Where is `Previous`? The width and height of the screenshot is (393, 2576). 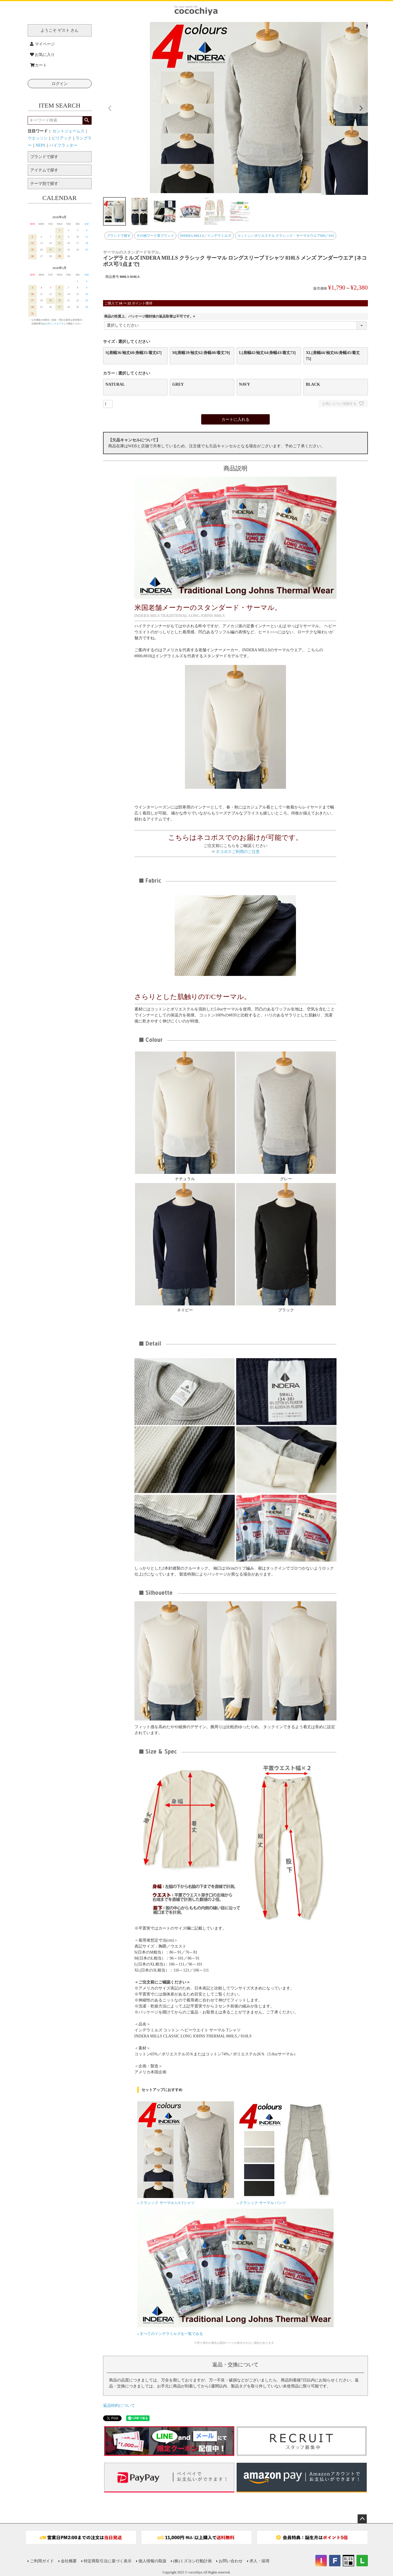 Previous is located at coordinates (110, 108).